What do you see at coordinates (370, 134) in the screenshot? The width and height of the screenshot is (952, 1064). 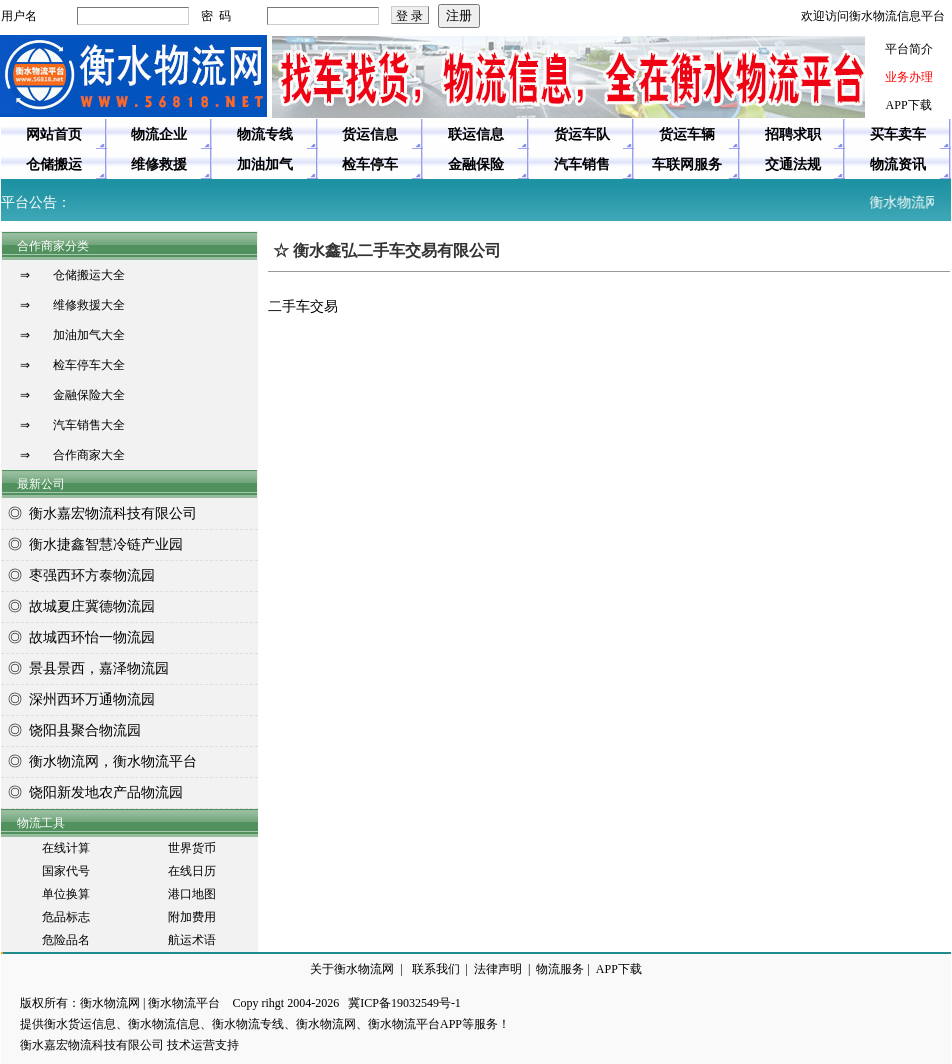 I see `货运信息` at bounding box center [370, 134].